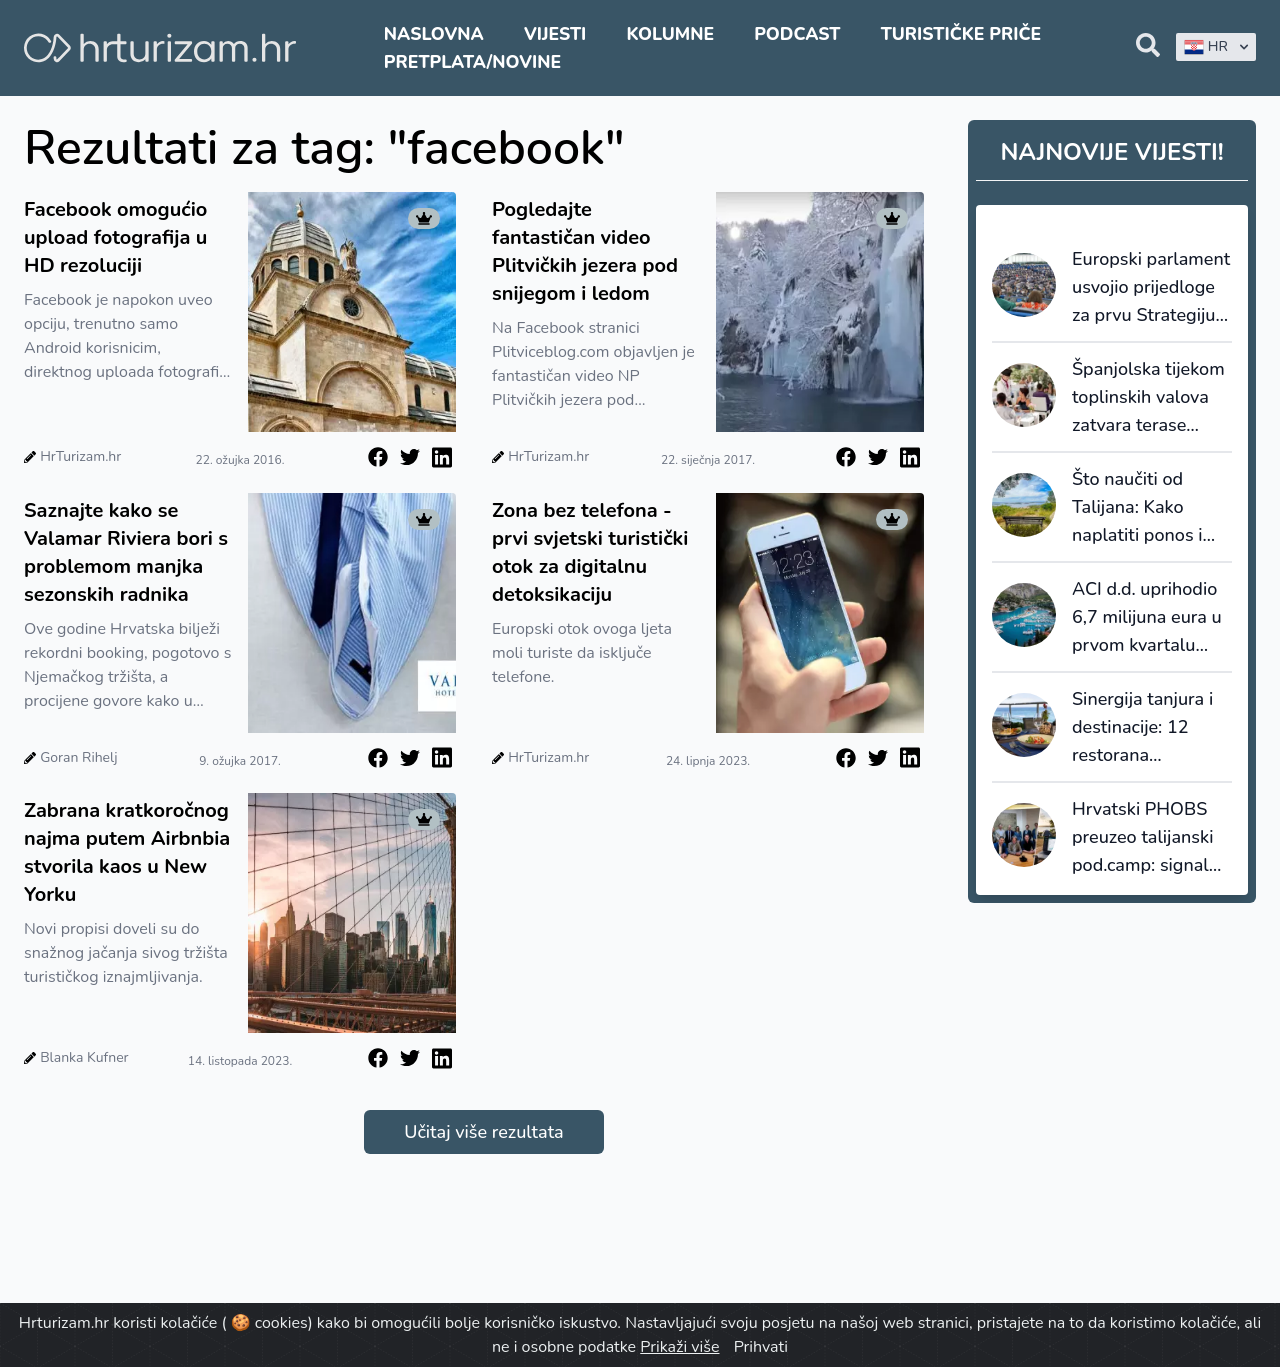  Describe the element at coordinates (126, 552) in the screenshot. I see `Saznajte kako se Valamar Riviera bori s problemom manjka sezonskih radnika` at that location.